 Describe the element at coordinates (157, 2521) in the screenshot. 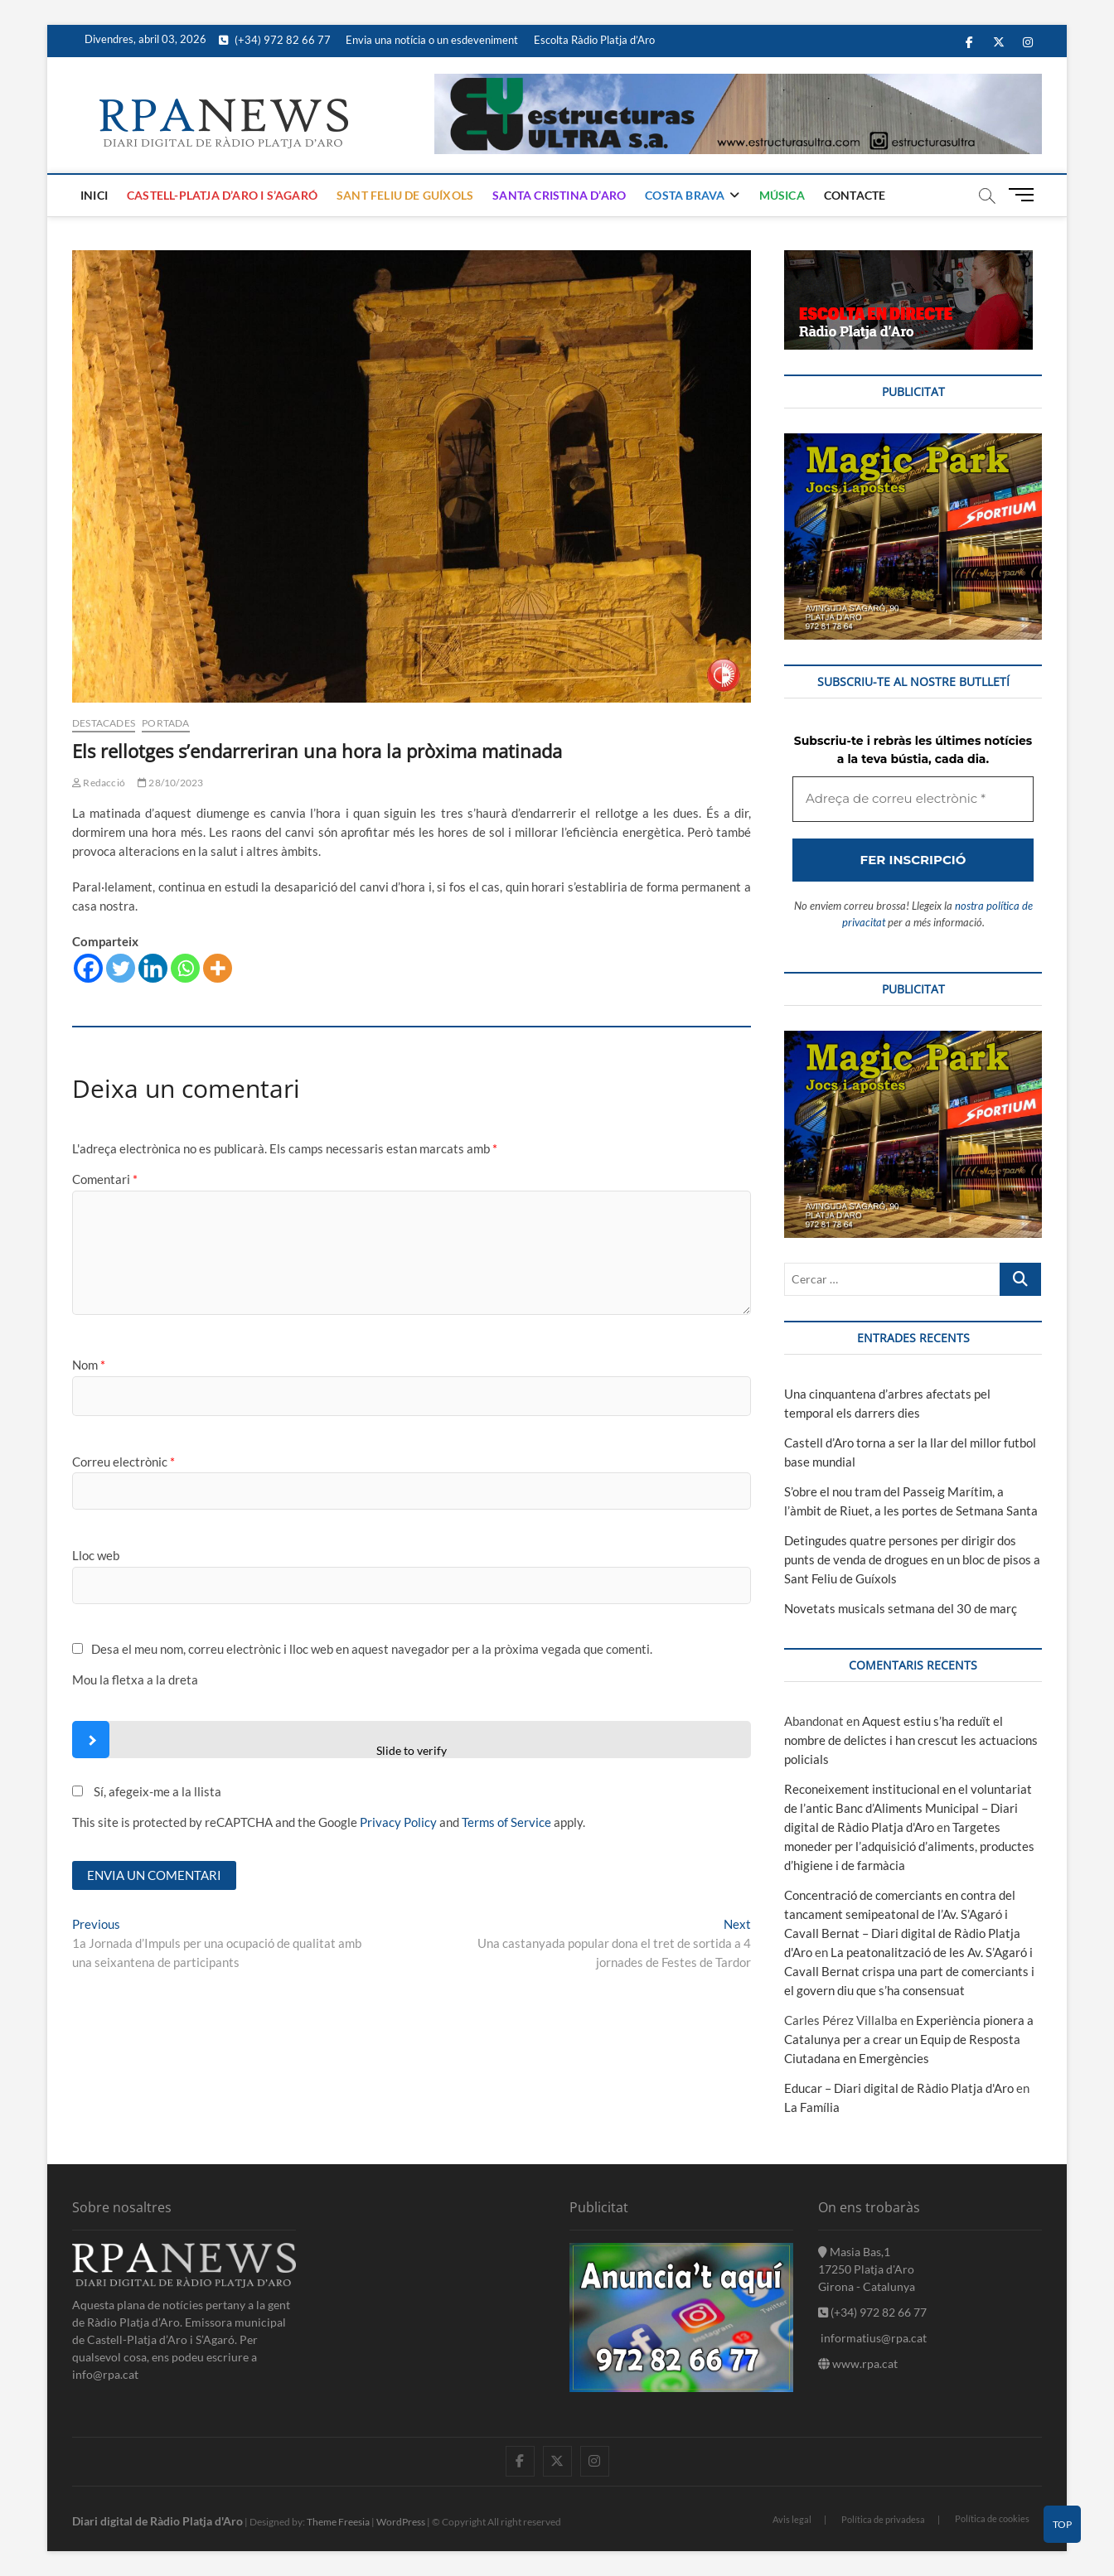

I see `Diari digital de Ràdio Platja d'Aro` at that location.